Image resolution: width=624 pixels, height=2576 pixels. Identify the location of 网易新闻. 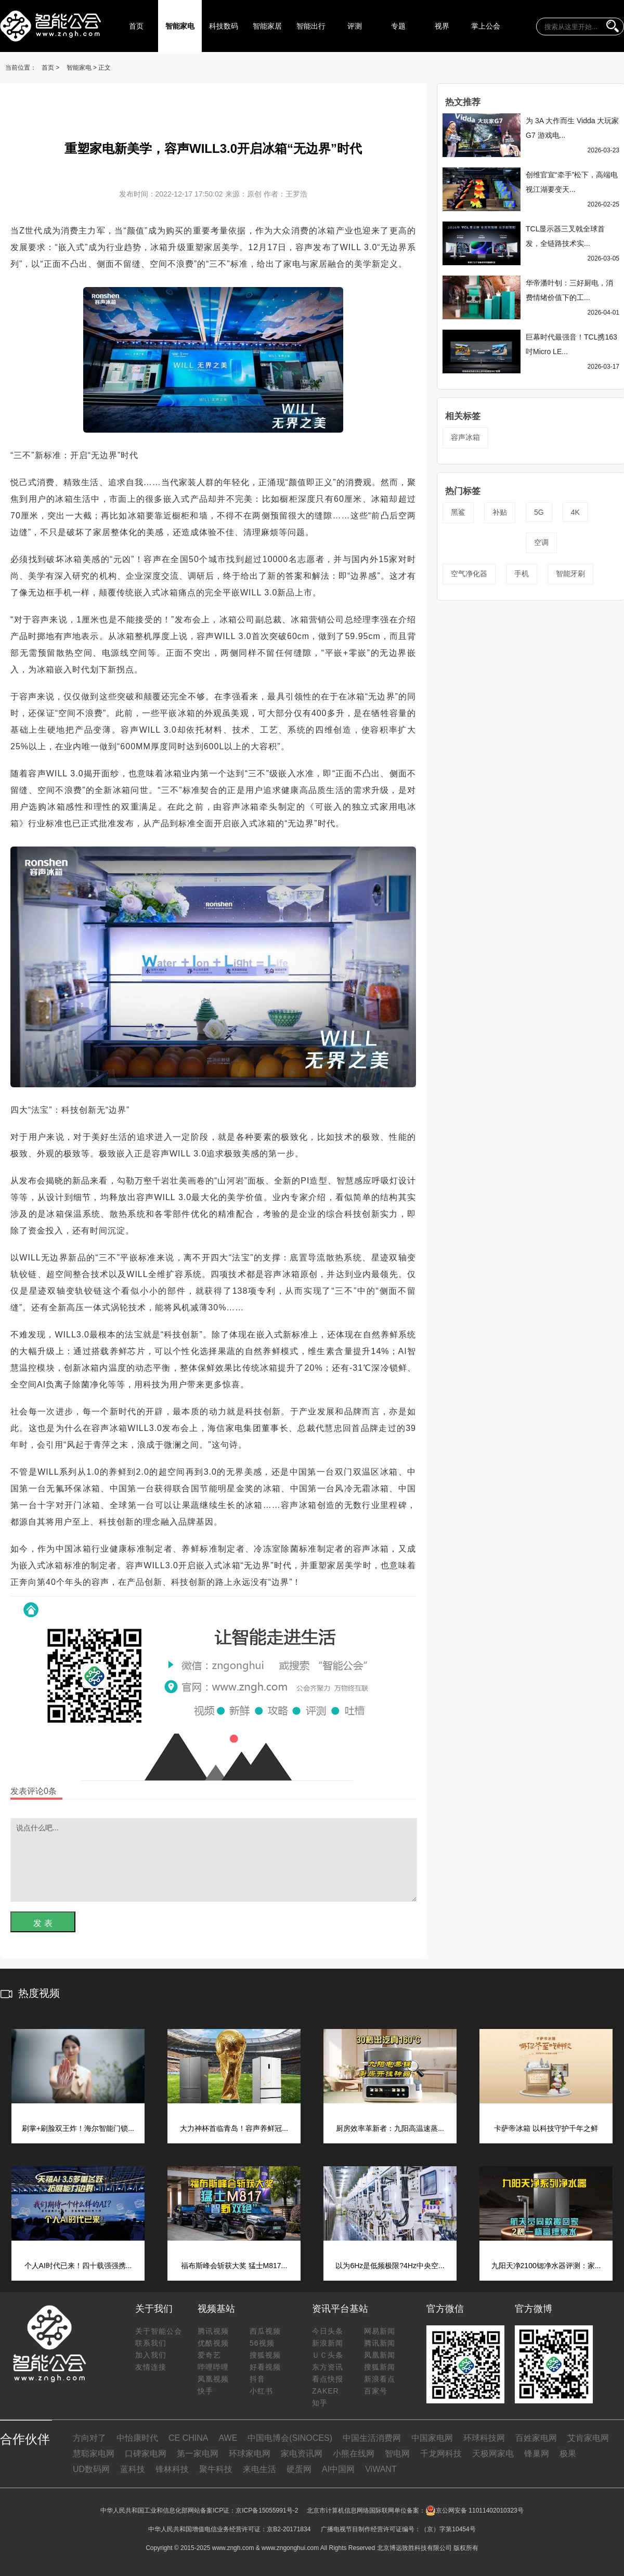
(379, 2331).